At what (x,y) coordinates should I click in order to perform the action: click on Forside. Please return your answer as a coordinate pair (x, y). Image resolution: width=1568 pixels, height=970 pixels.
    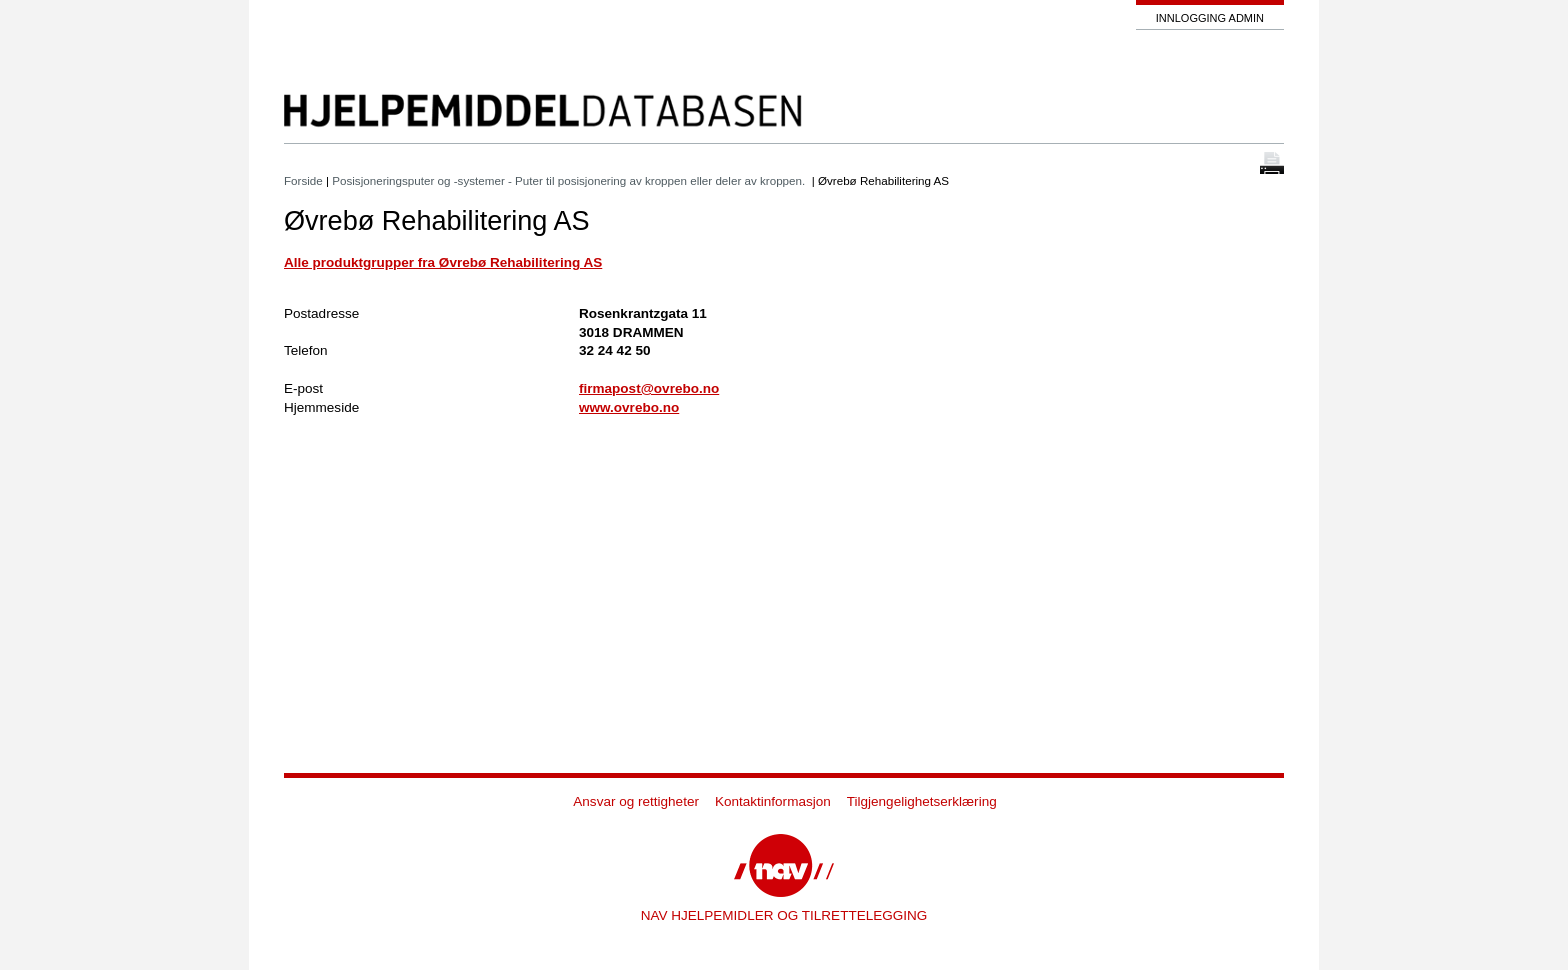
    Looking at the image, I should click on (303, 180).